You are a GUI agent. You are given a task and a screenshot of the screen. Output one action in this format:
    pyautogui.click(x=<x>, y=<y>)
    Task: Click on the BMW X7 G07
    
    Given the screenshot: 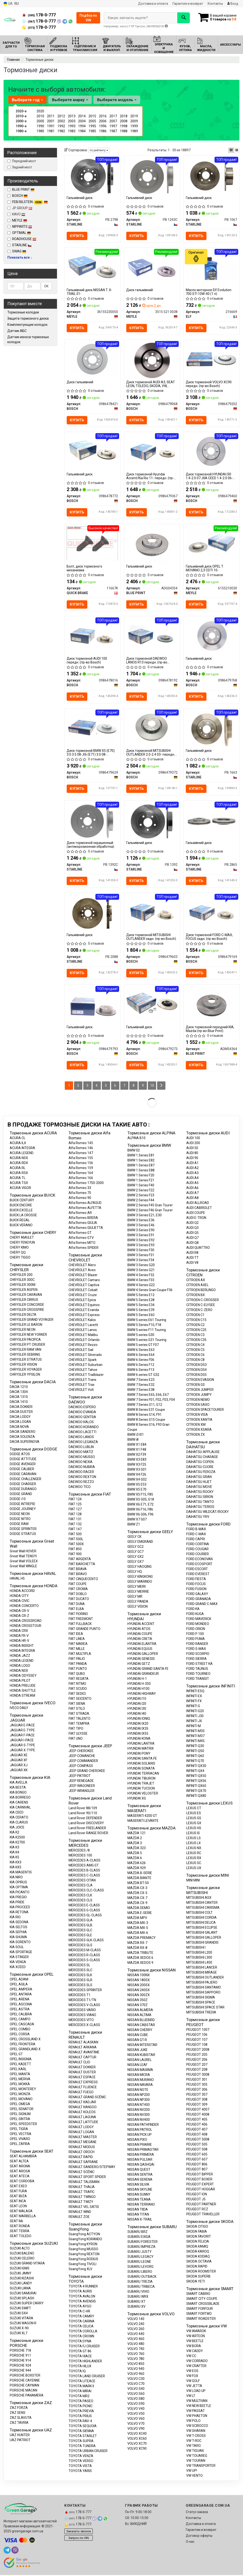 What is the action you would take?
    pyautogui.click(x=137, y=1520)
    